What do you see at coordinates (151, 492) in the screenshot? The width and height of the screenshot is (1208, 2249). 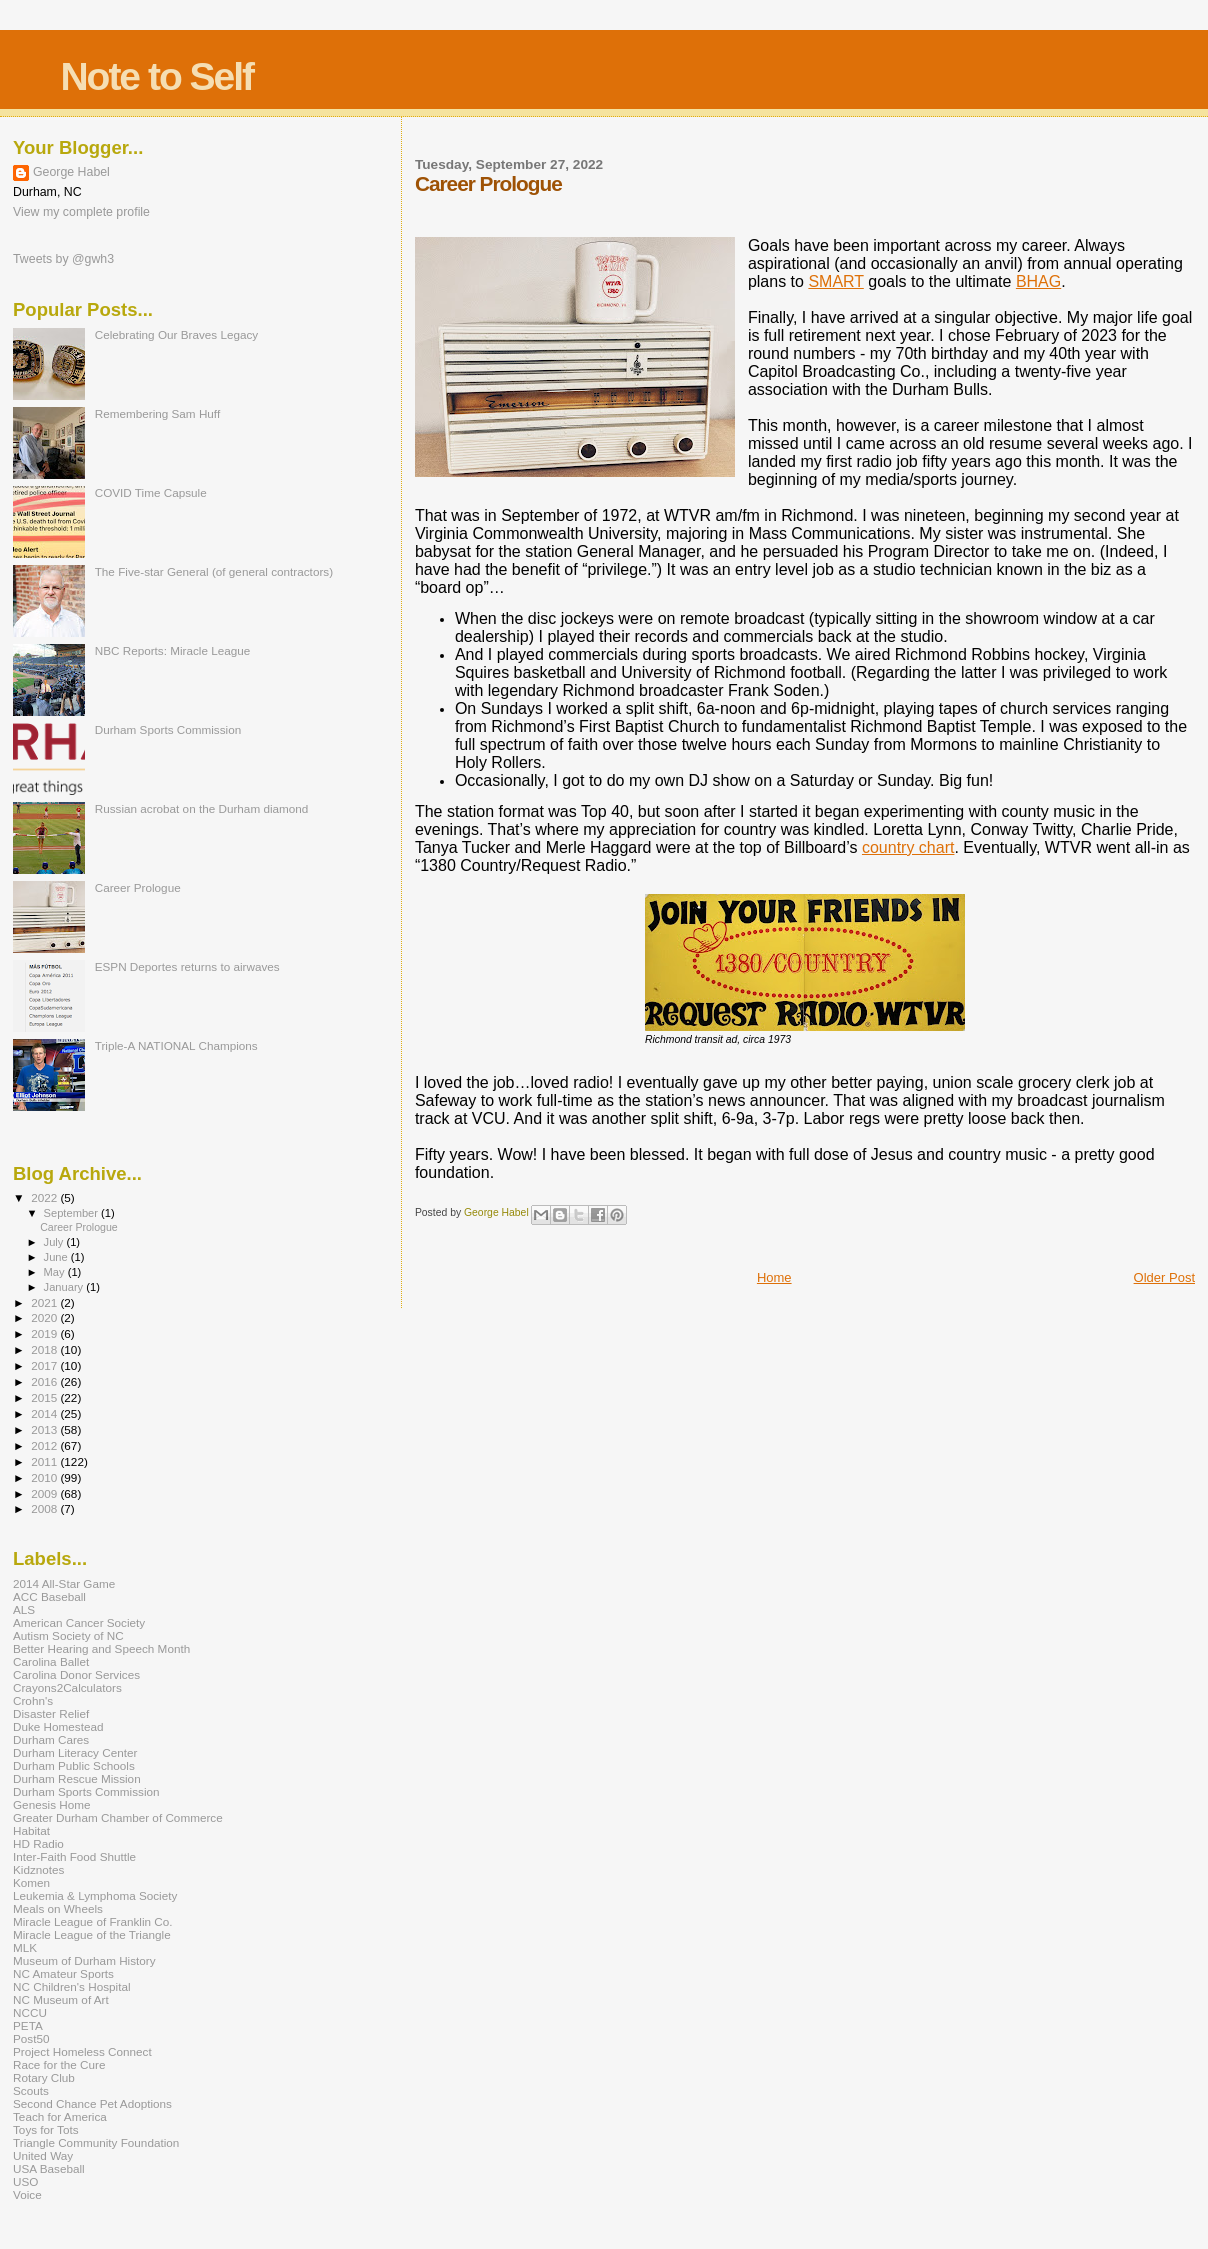 I see `COVID Time Capsule` at bounding box center [151, 492].